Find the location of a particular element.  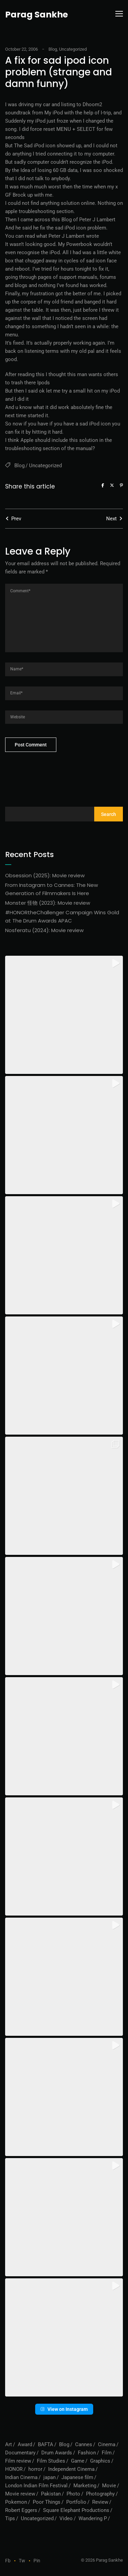

Photography [Photography (1 item)] is located at coordinates (100, 2494).